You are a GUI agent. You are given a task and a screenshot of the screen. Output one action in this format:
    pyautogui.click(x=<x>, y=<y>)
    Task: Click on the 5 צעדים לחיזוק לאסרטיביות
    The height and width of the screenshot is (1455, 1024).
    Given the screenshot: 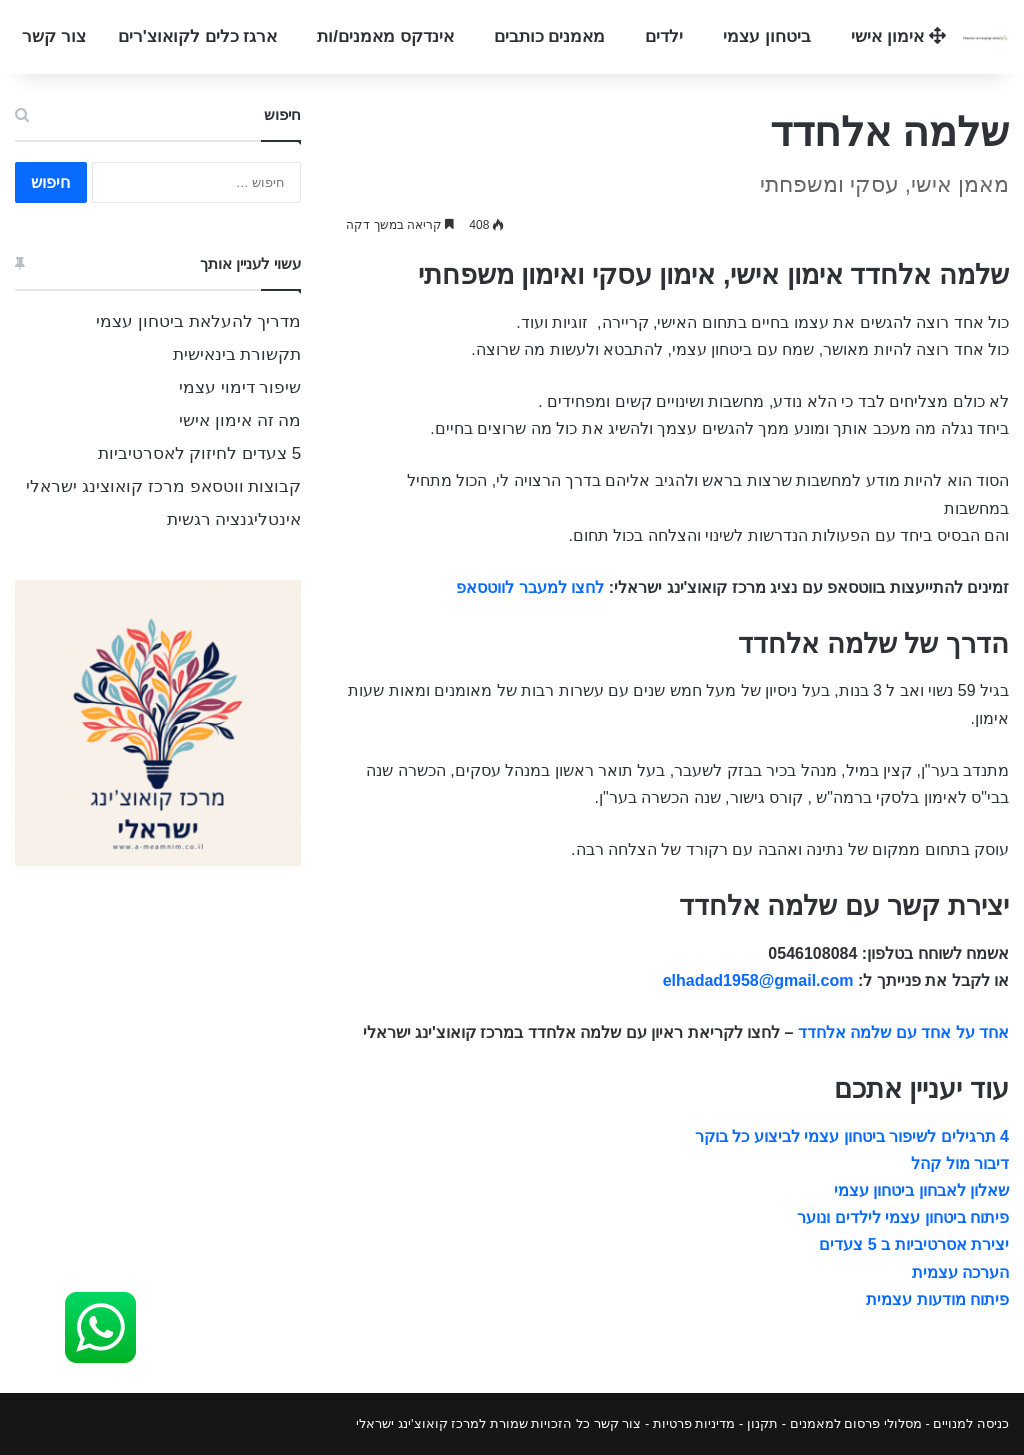 What is the action you would take?
    pyautogui.click(x=200, y=453)
    